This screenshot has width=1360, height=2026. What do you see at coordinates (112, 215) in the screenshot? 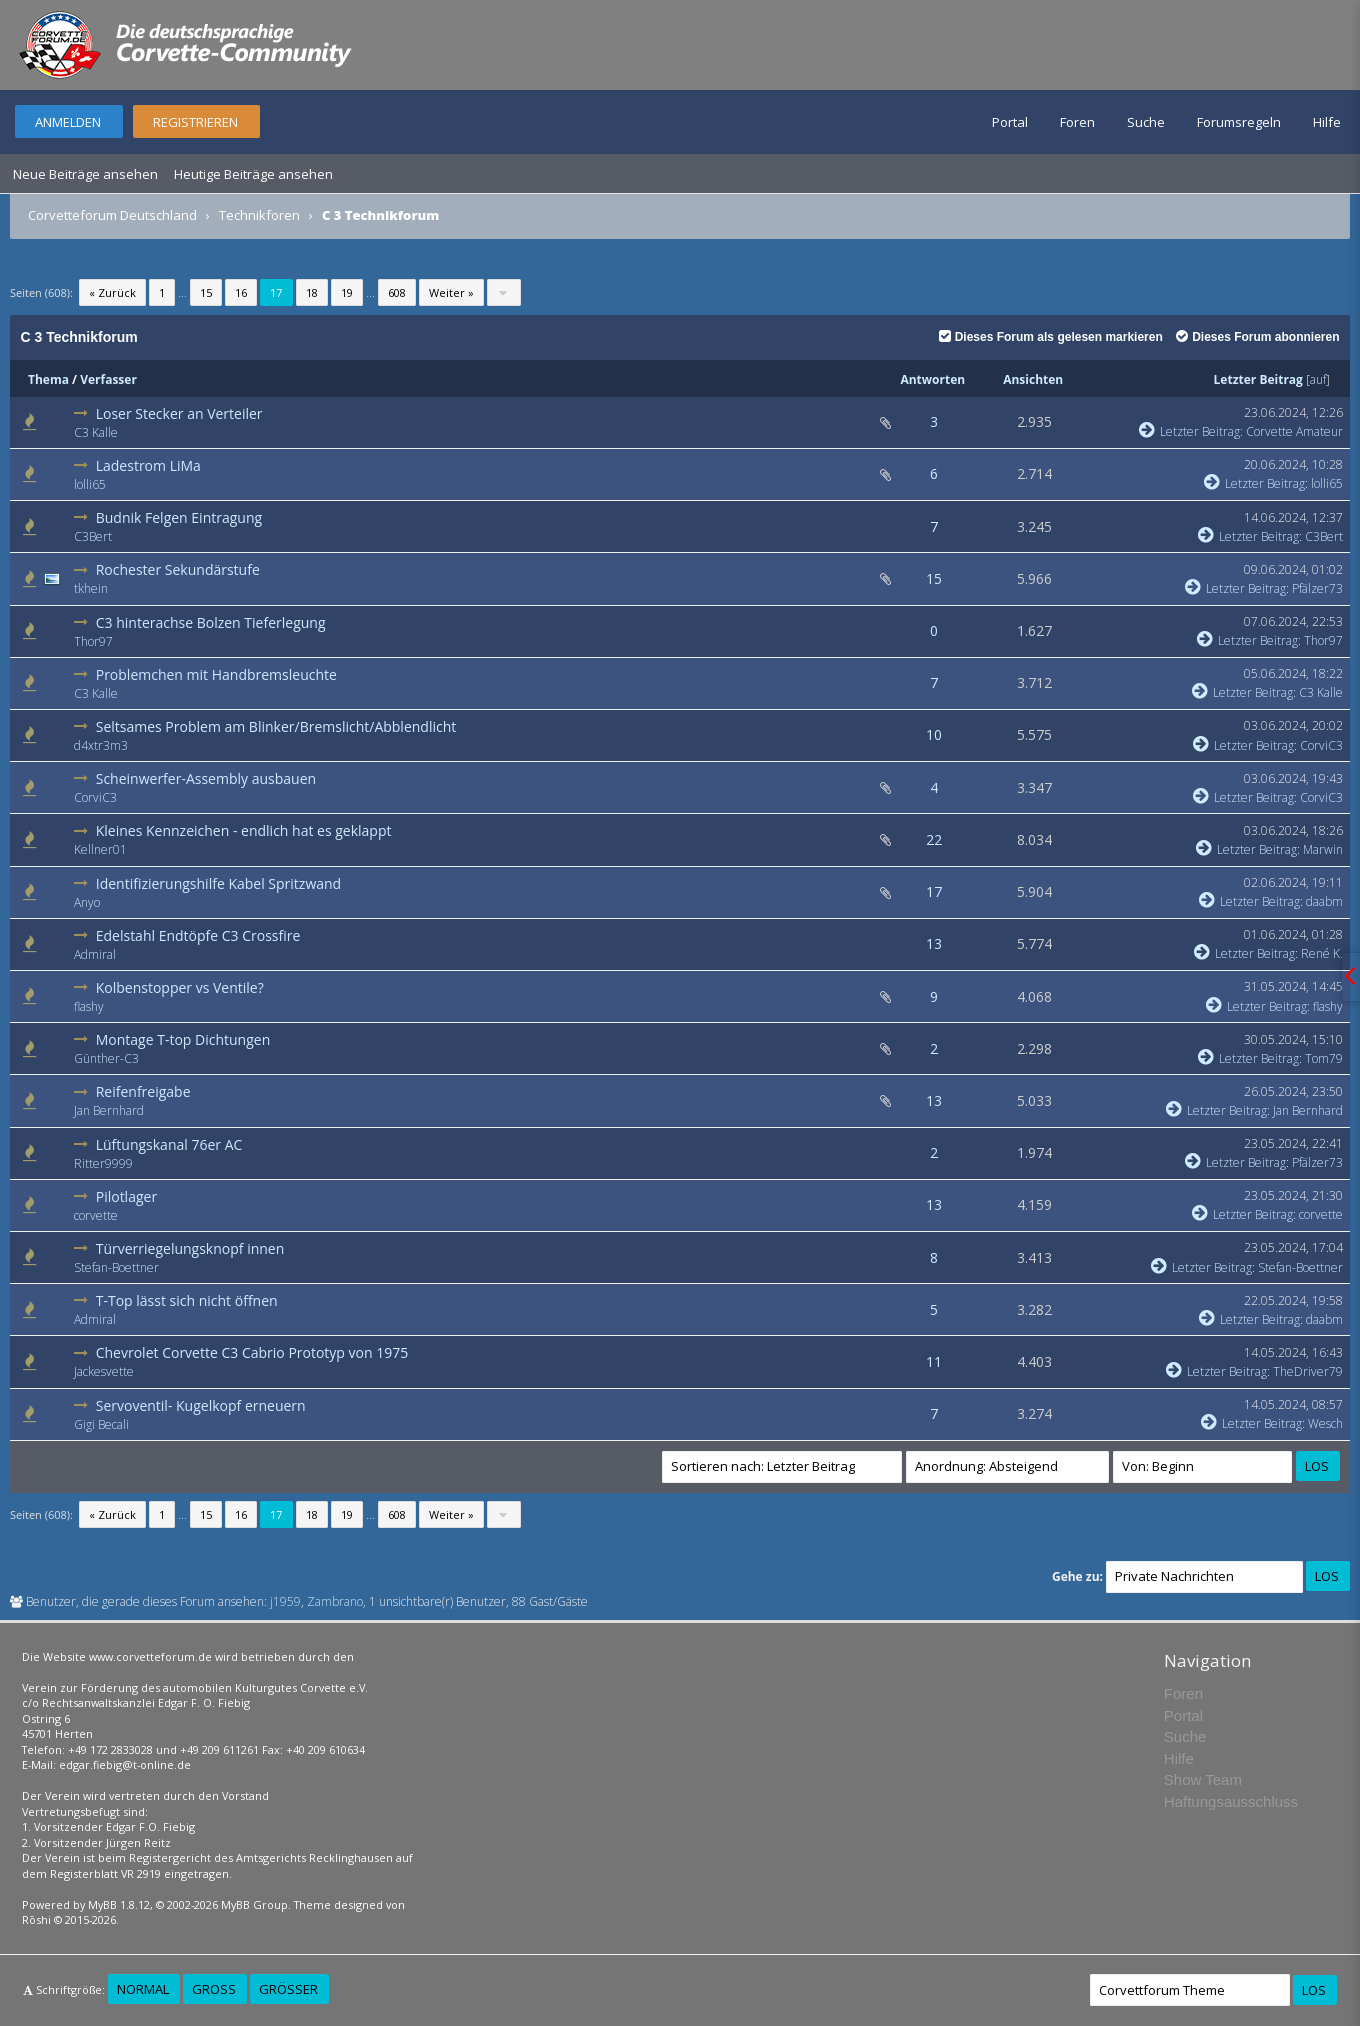
I see `Corvetteforum Deutschland` at bounding box center [112, 215].